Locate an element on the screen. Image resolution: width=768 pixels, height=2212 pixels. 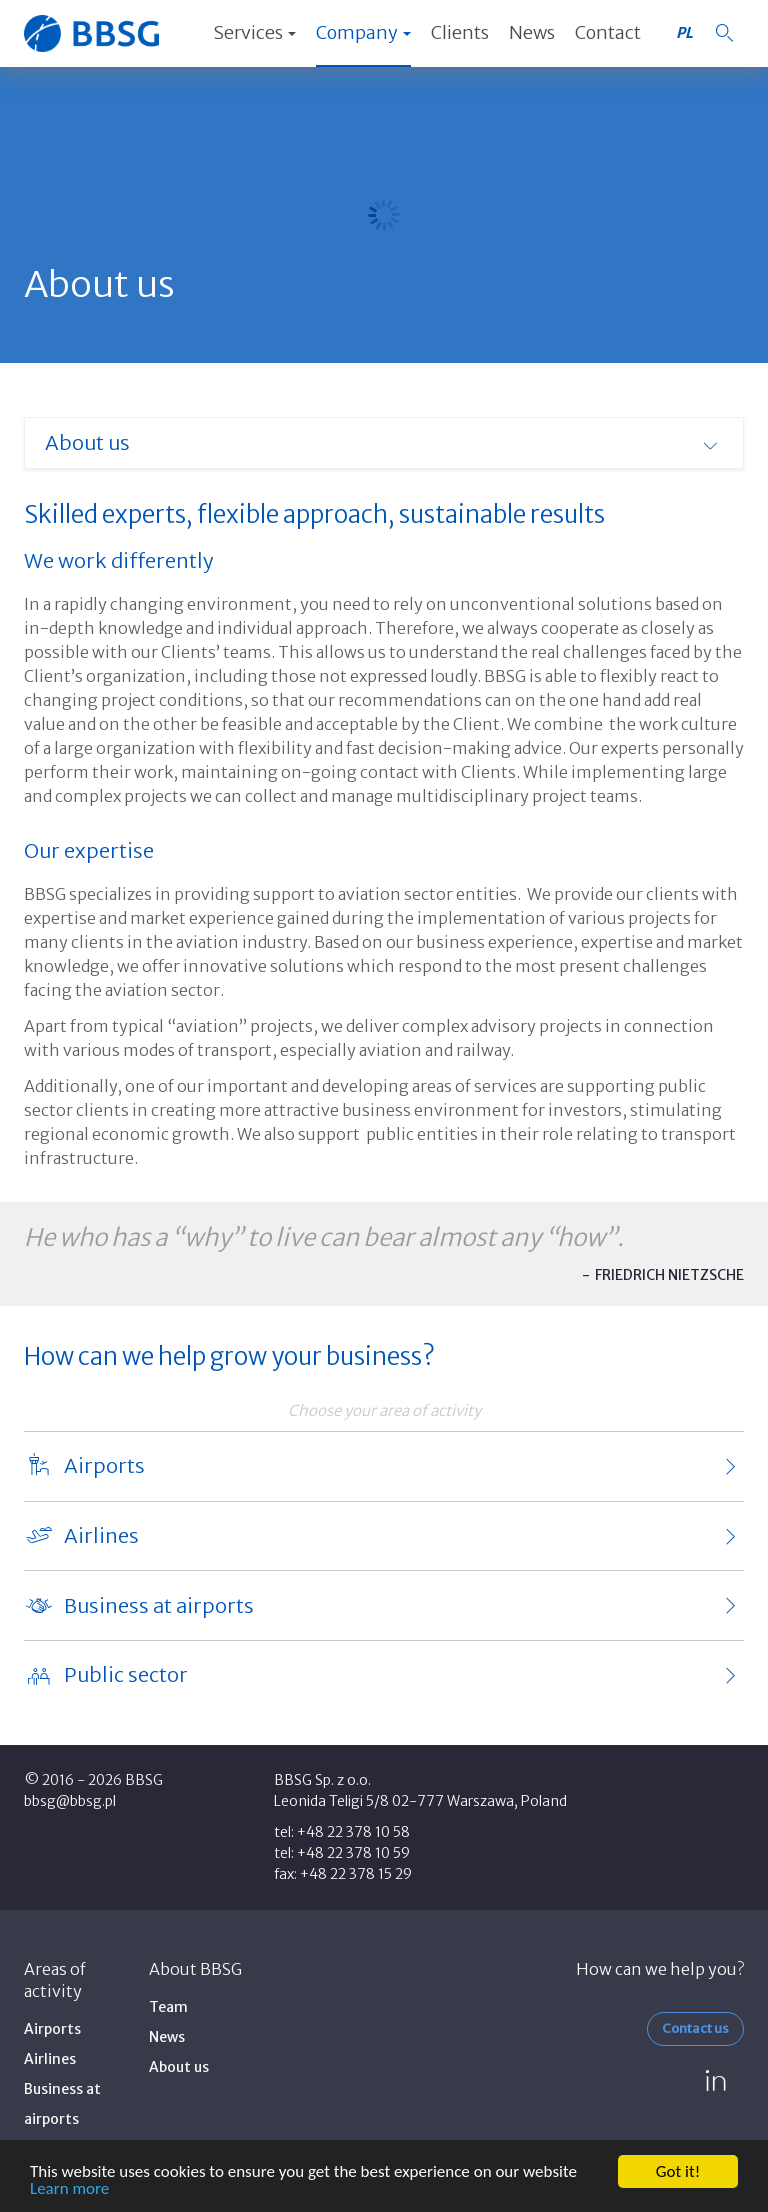
News is located at coordinates (532, 32).